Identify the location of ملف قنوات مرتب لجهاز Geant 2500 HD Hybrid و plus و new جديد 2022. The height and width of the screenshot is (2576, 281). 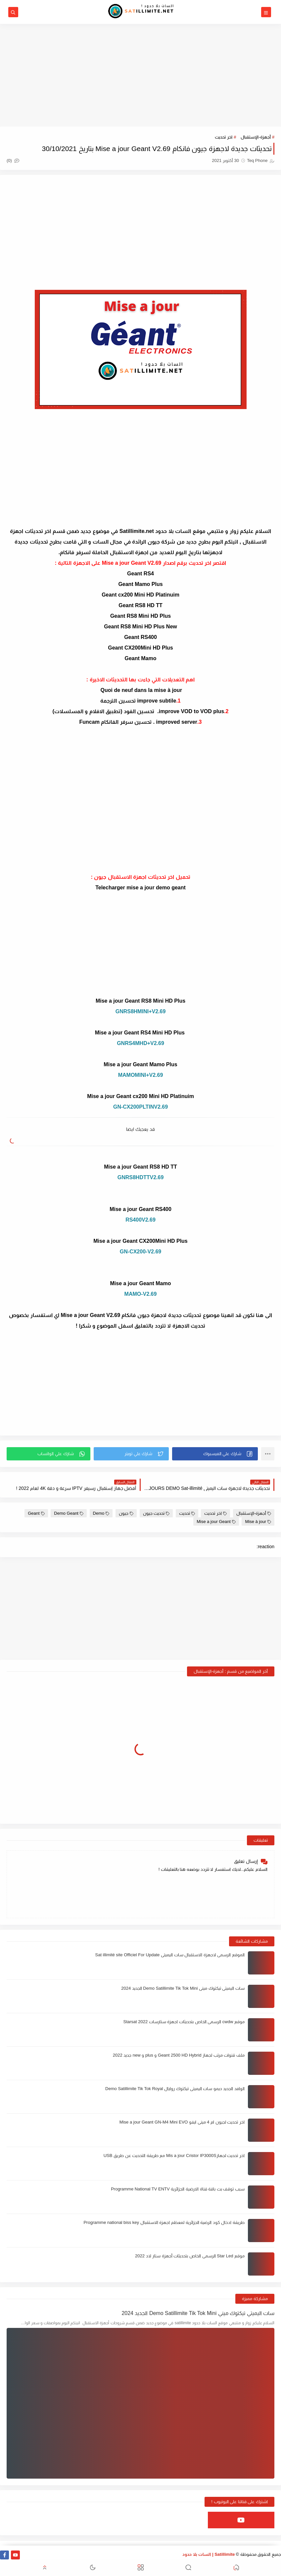
(179, 2055).